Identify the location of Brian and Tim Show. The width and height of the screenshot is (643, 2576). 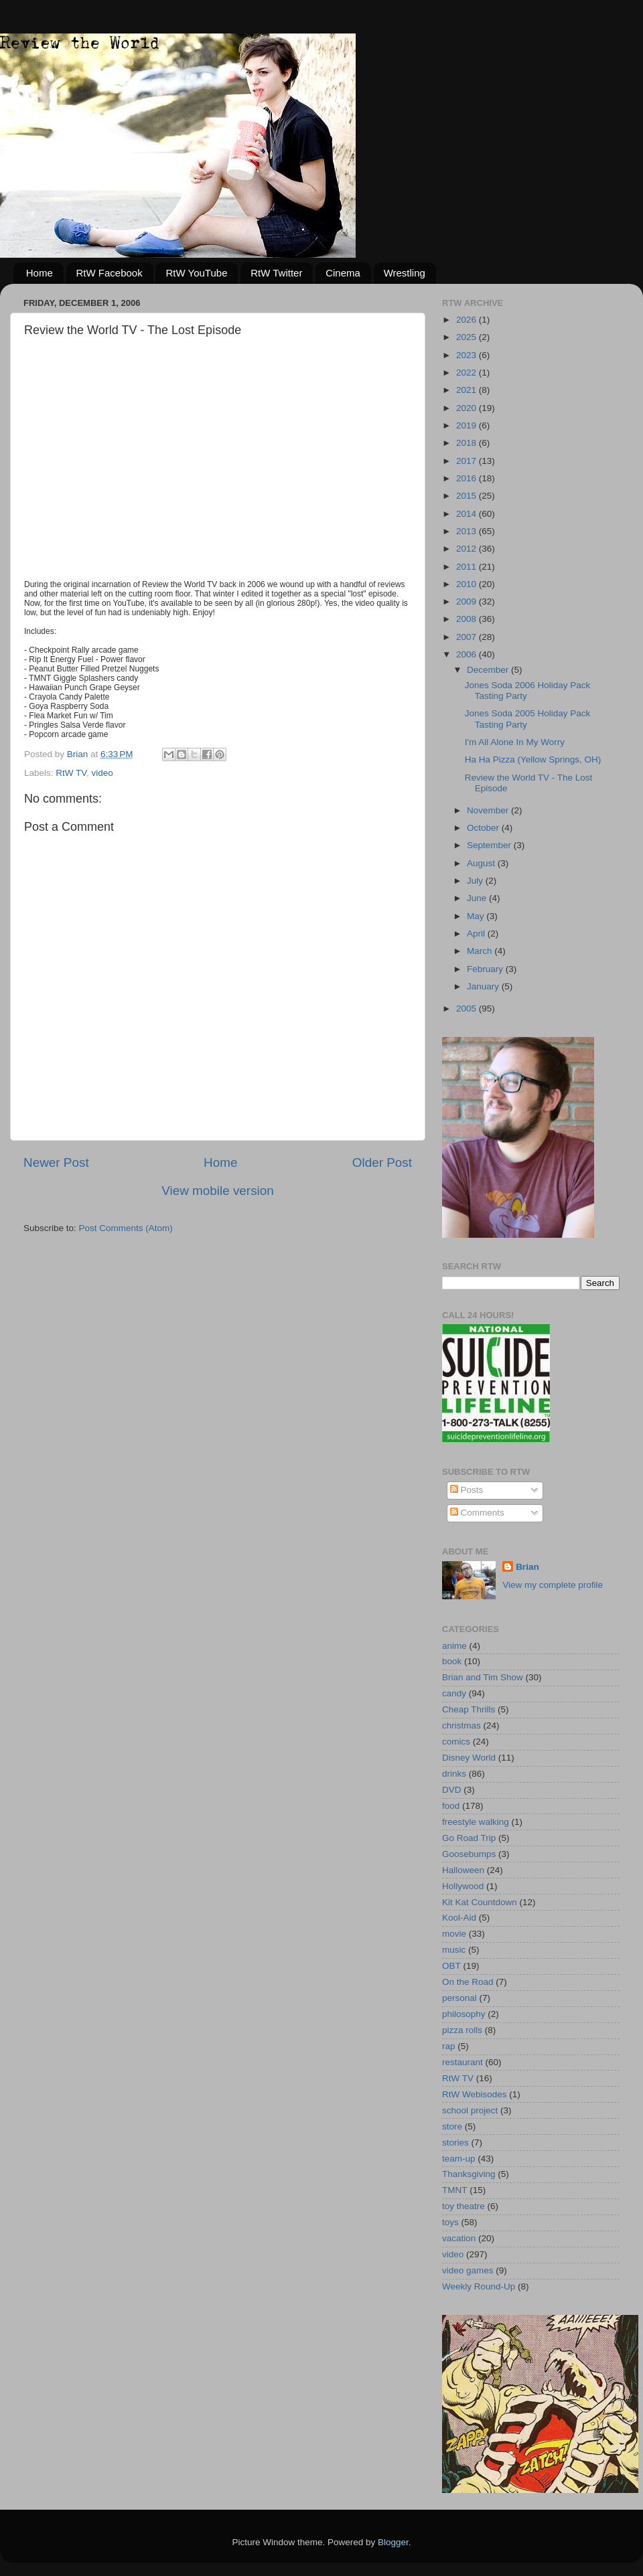
(482, 1677).